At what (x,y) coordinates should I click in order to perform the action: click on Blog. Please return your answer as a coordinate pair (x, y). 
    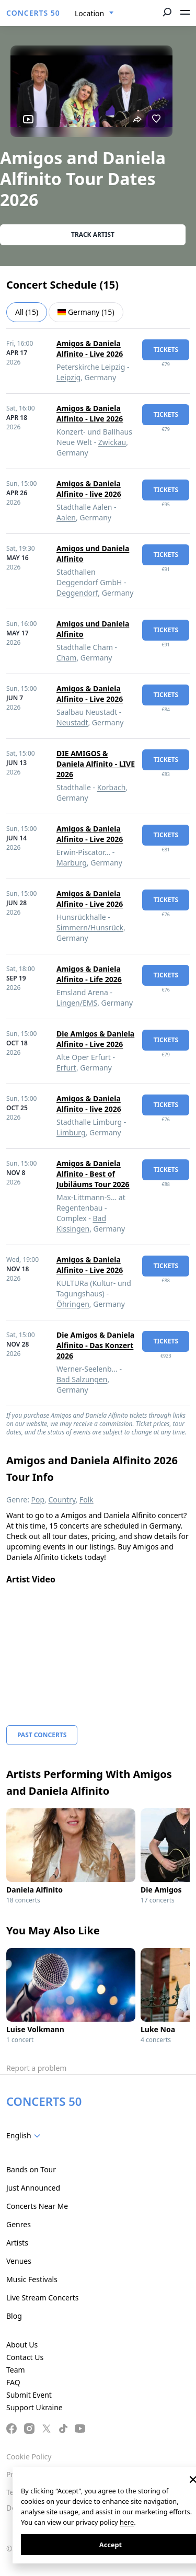
    Looking at the image, I should click on (14, 2316).